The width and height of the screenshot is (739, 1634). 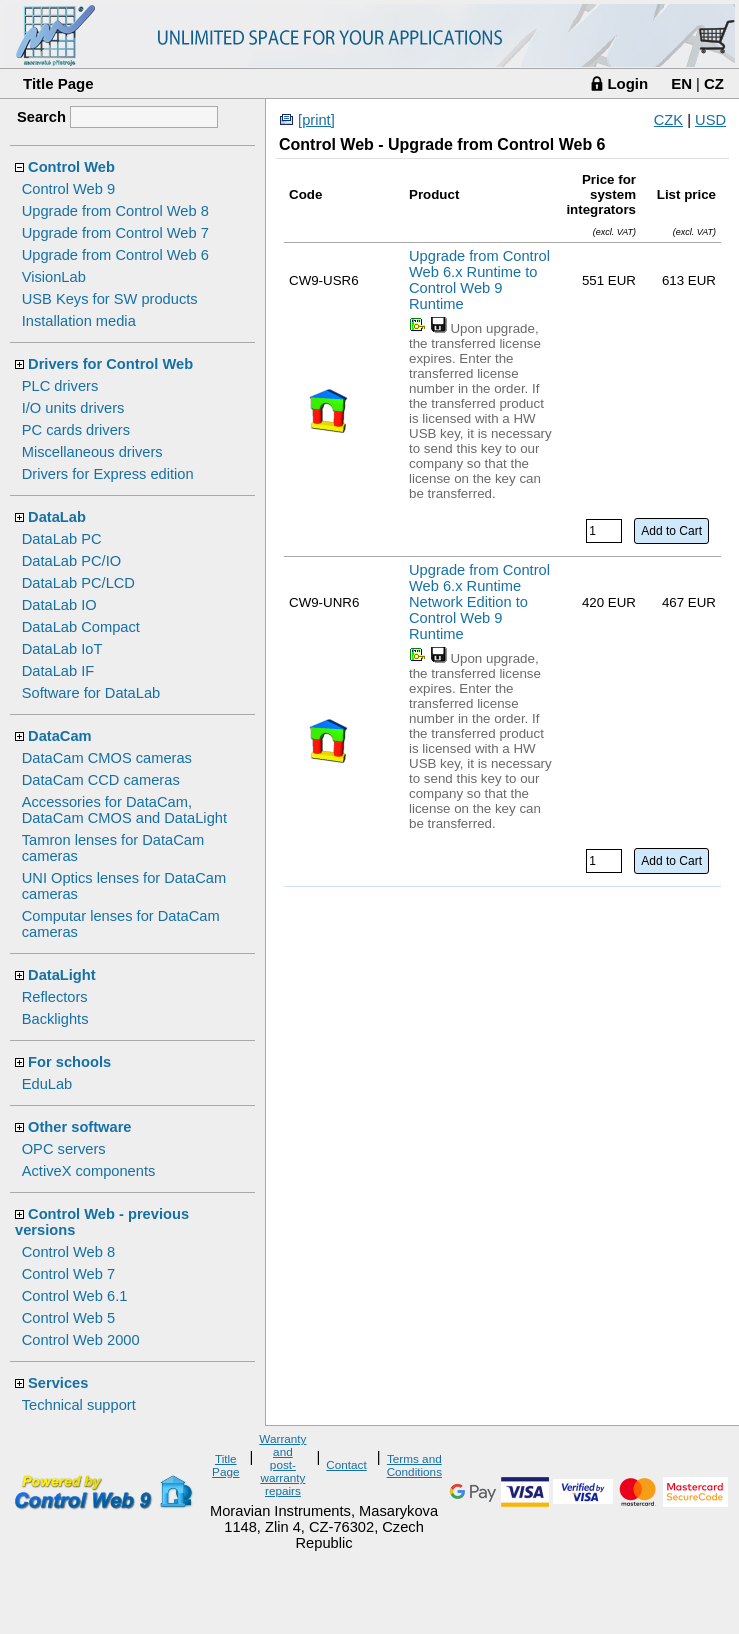 I want to click on Other software, so click(x=79, y=1127).